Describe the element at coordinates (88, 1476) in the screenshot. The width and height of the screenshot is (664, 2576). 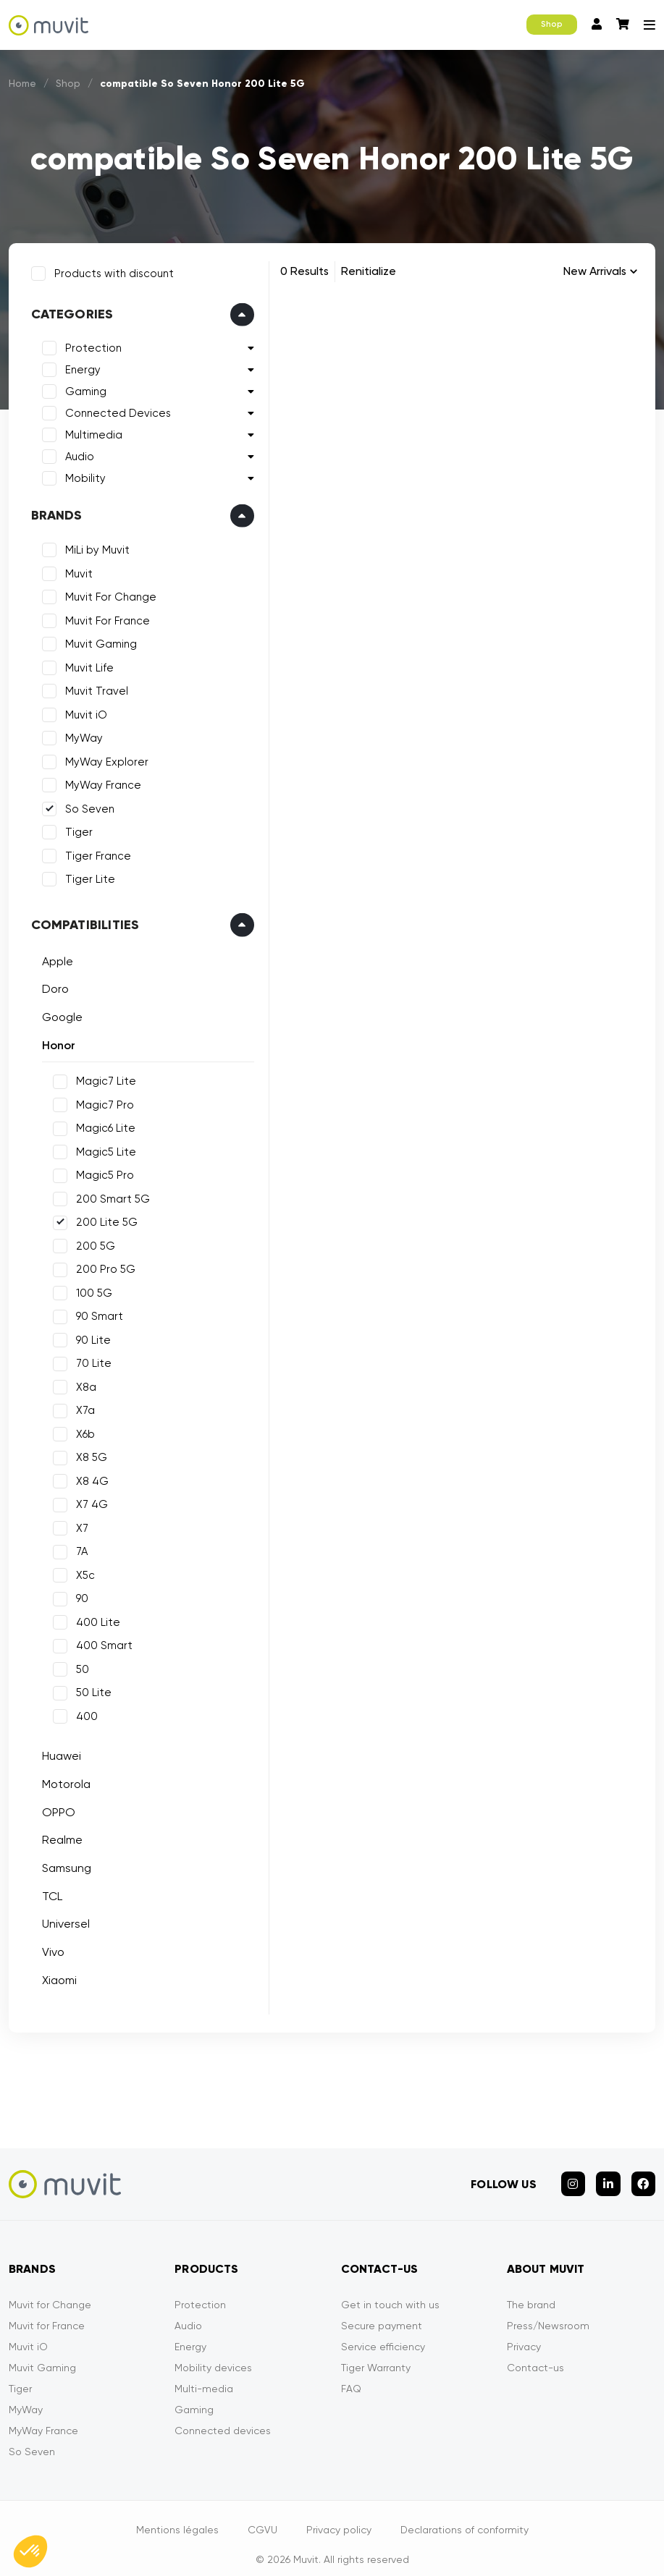
I see `X8 4G` at that location.